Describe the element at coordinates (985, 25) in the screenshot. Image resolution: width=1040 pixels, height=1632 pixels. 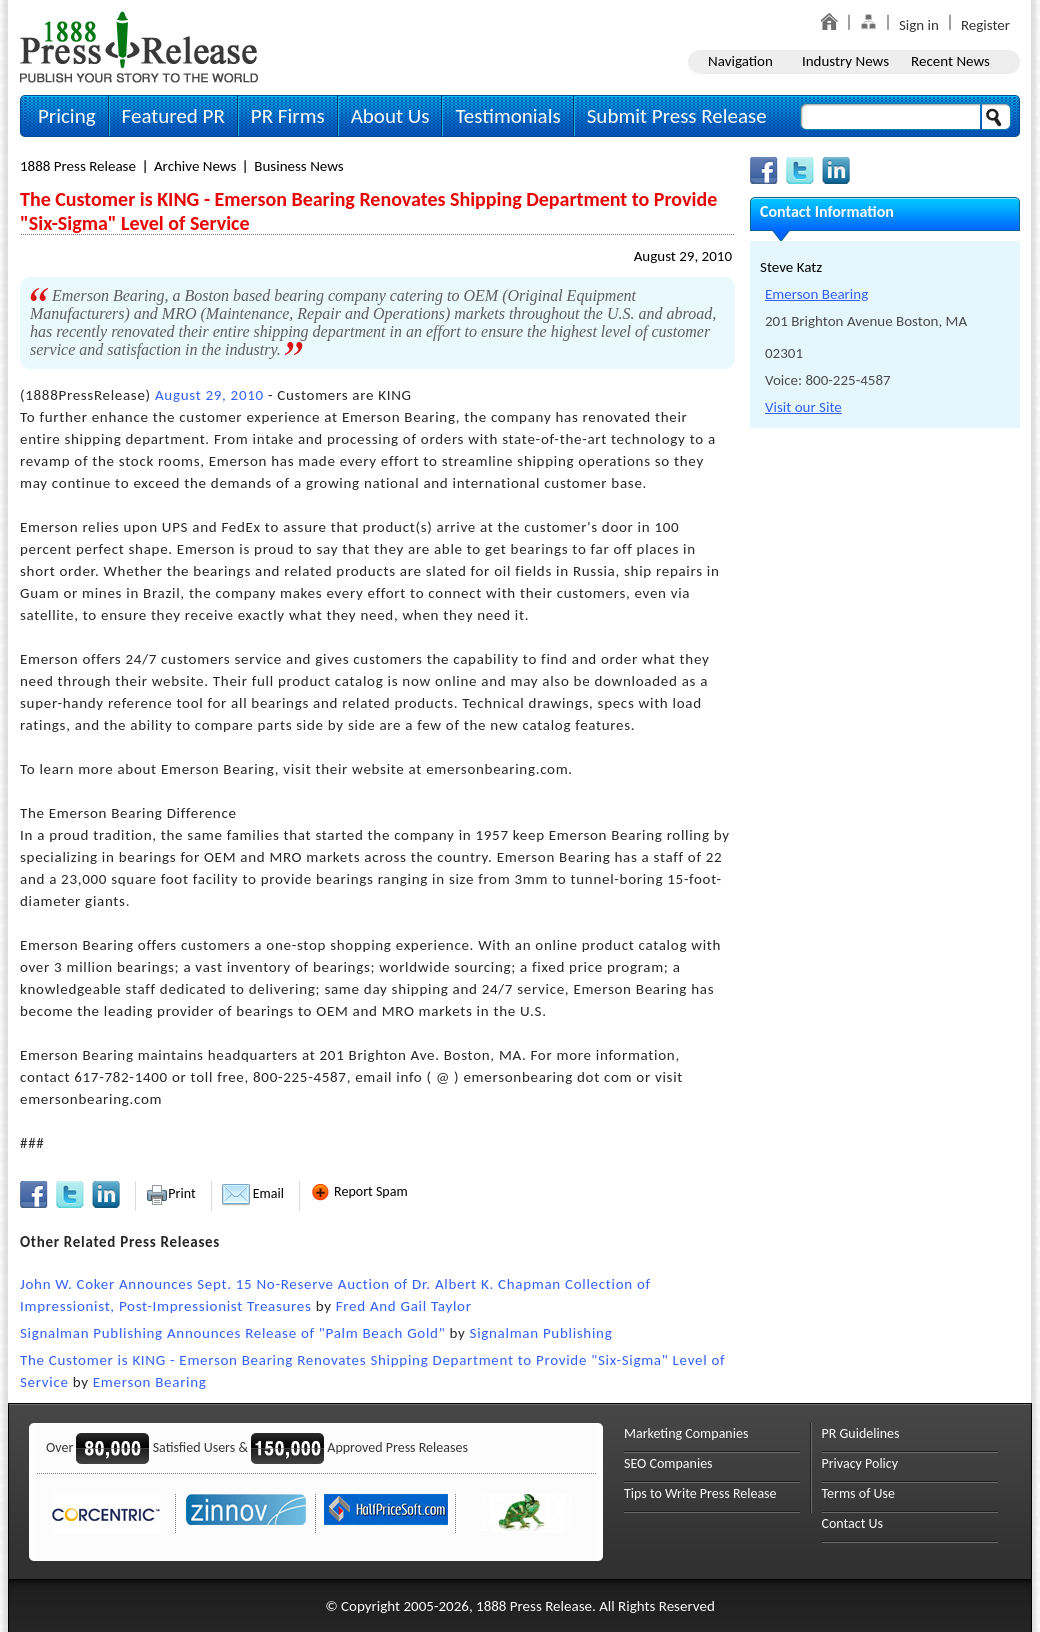
I see `Register` at that location.